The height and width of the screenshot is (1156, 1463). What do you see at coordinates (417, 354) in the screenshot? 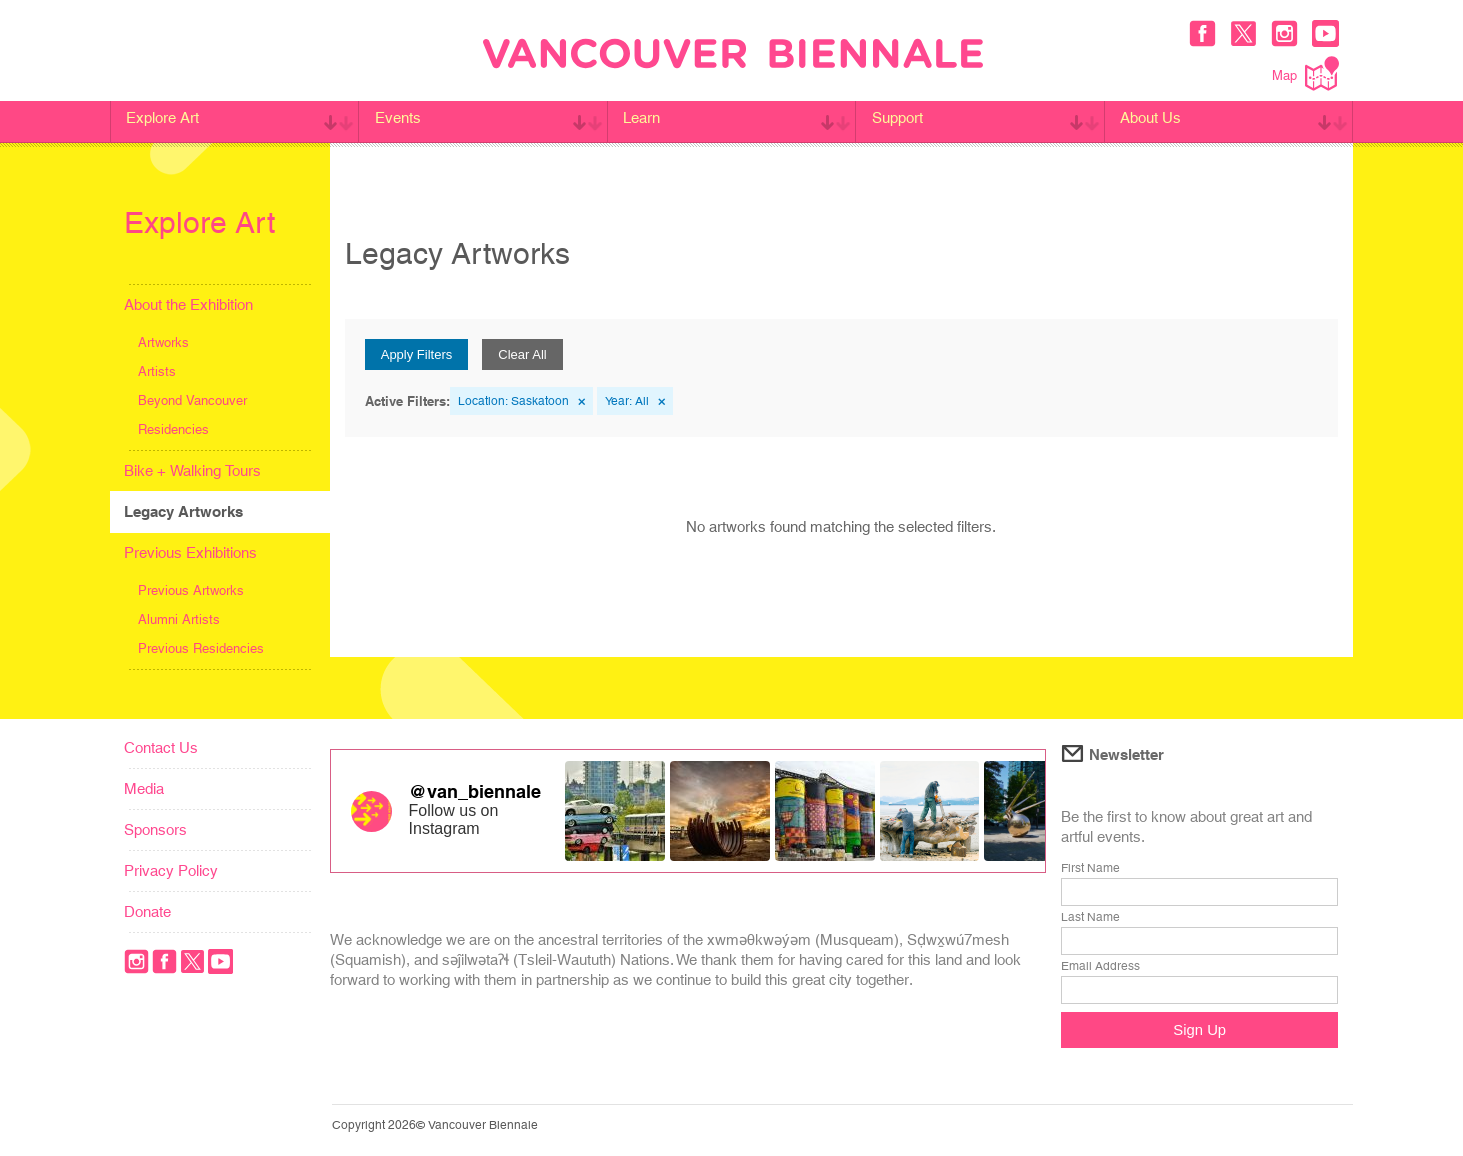
I see `Apply Filters` at bounding box center [417, 354].